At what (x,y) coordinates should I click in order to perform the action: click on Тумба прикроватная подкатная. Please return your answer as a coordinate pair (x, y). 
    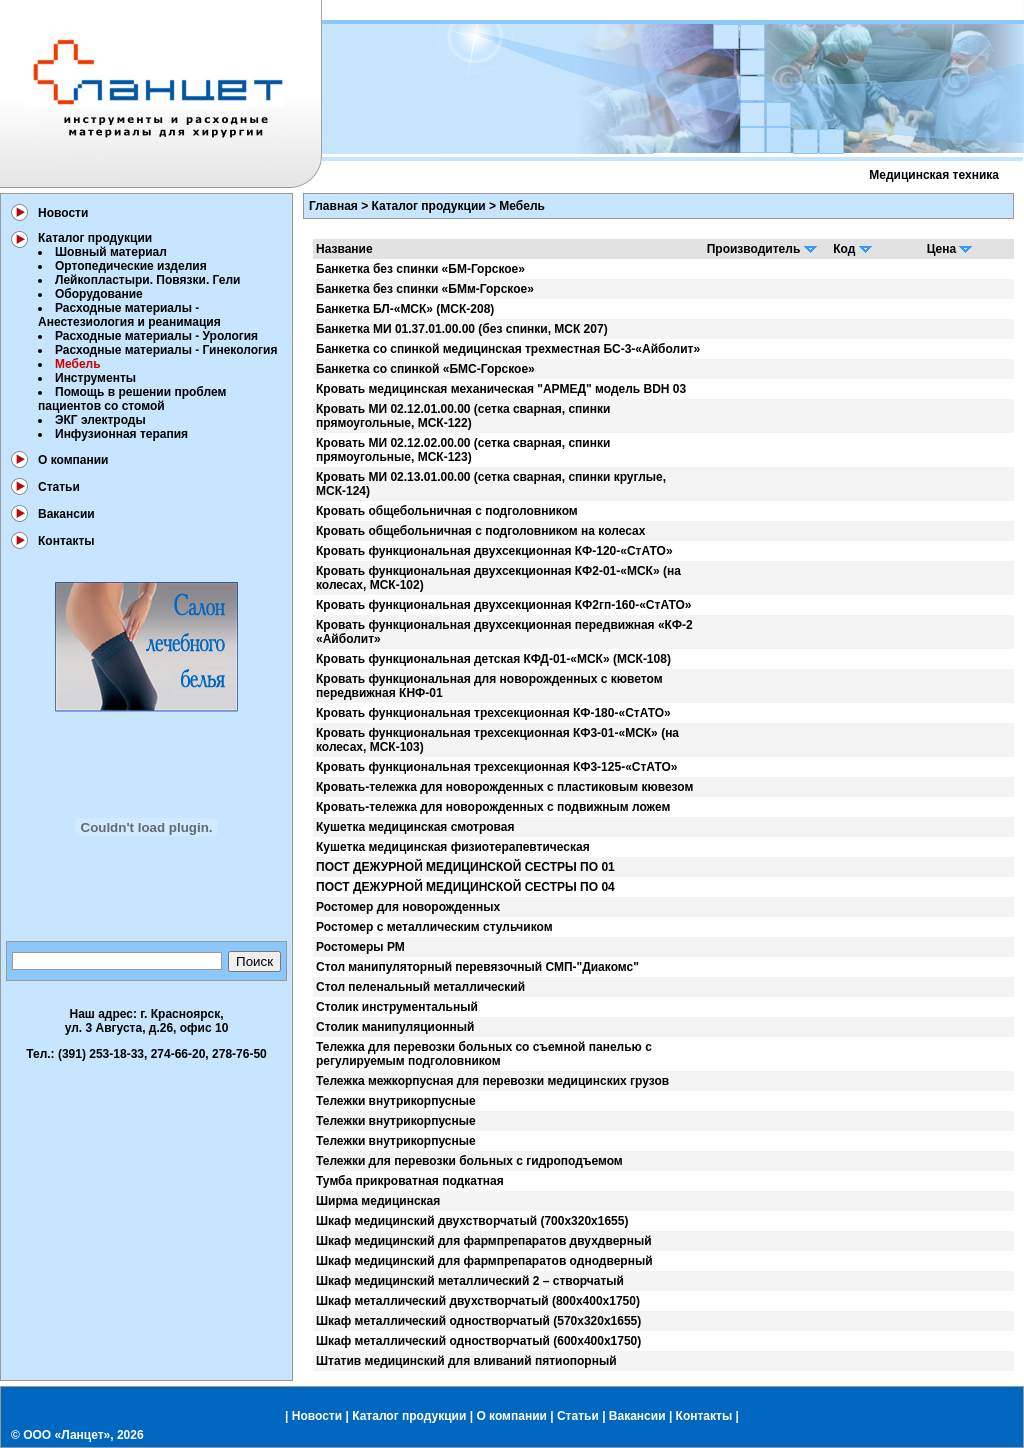
    Looking at the image, I should click on (410, 1181).